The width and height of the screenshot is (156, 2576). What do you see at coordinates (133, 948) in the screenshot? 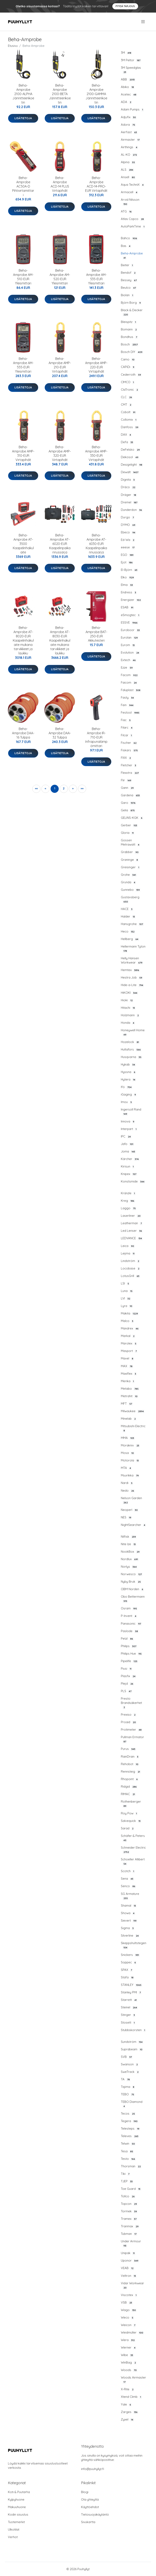
I see `Hellermann Tyton` at bounding box center [133, 948].